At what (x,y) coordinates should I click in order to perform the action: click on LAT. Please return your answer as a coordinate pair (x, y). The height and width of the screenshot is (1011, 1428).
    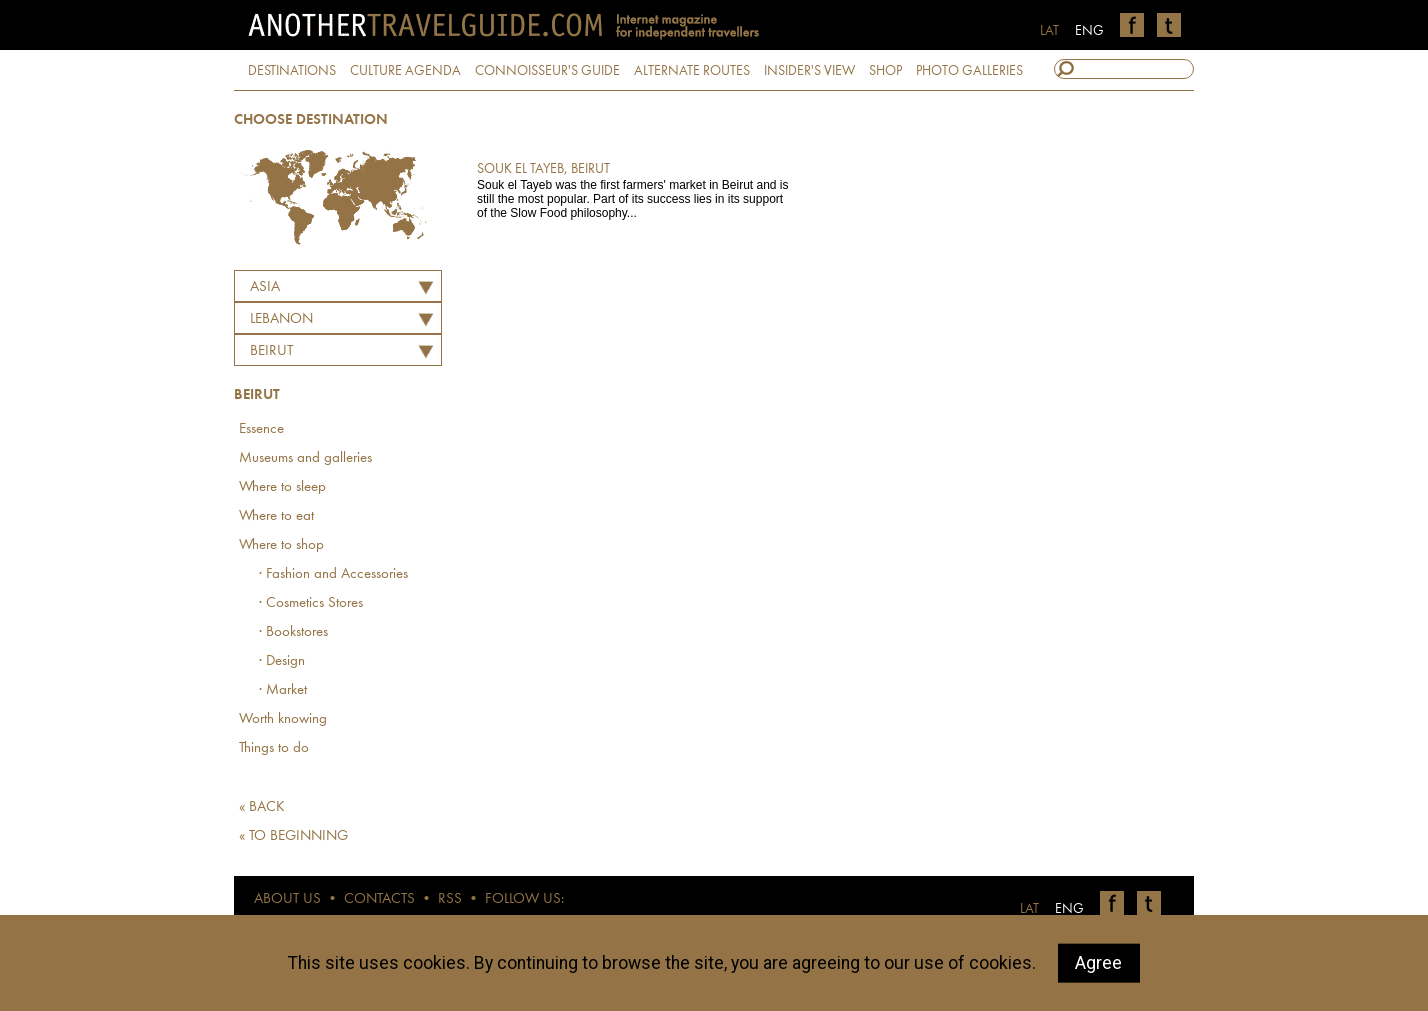
    Looking at the image, I should click on (1049, 31).